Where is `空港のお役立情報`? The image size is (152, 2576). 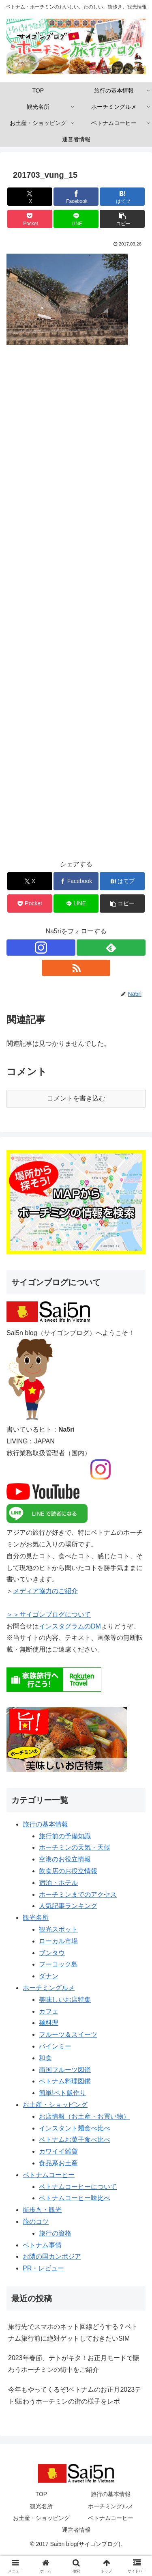
空港のお役立情報 is located at coordinates (65, 1859).